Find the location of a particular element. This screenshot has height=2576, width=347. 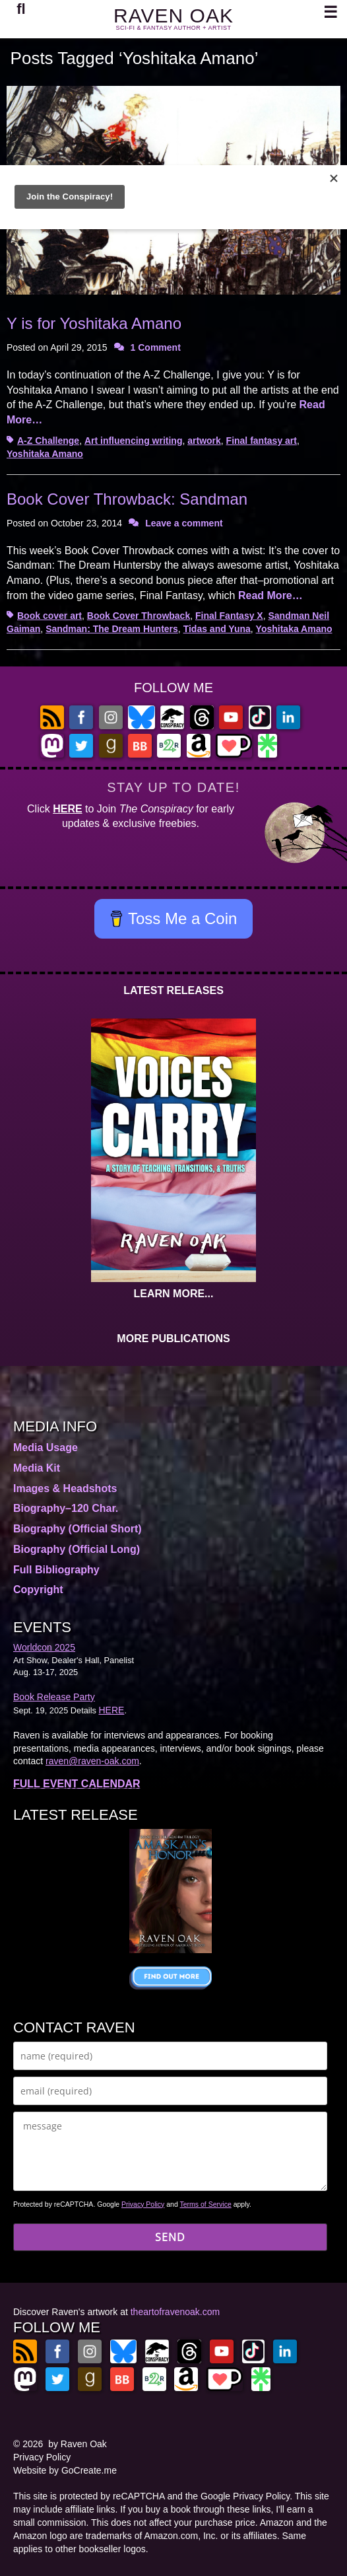

Tidas and Yuna is located at coordinates (217, 629).